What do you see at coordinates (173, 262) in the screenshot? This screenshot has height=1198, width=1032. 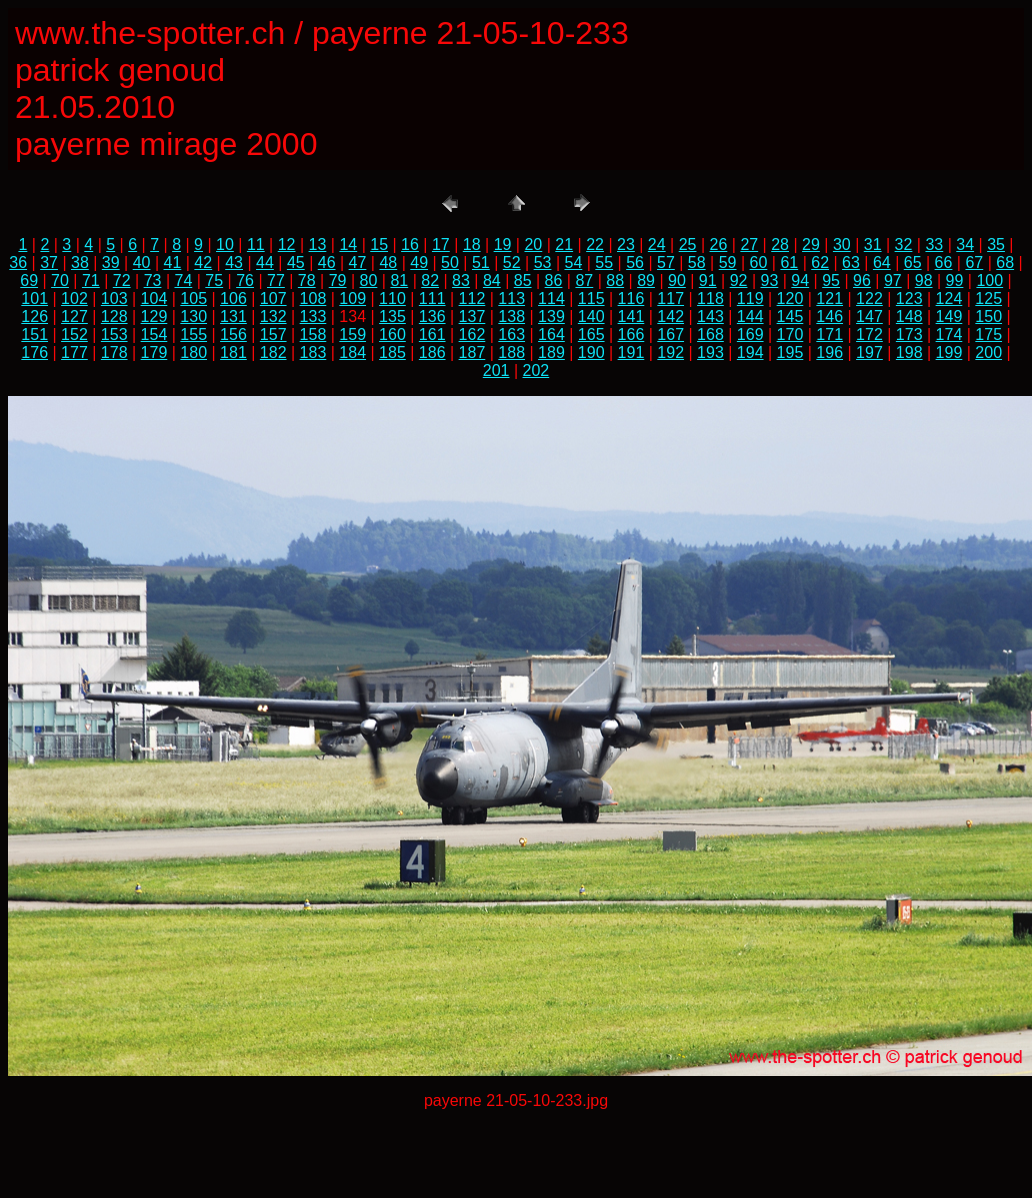 I see `41` at bounding box center [173, 262].